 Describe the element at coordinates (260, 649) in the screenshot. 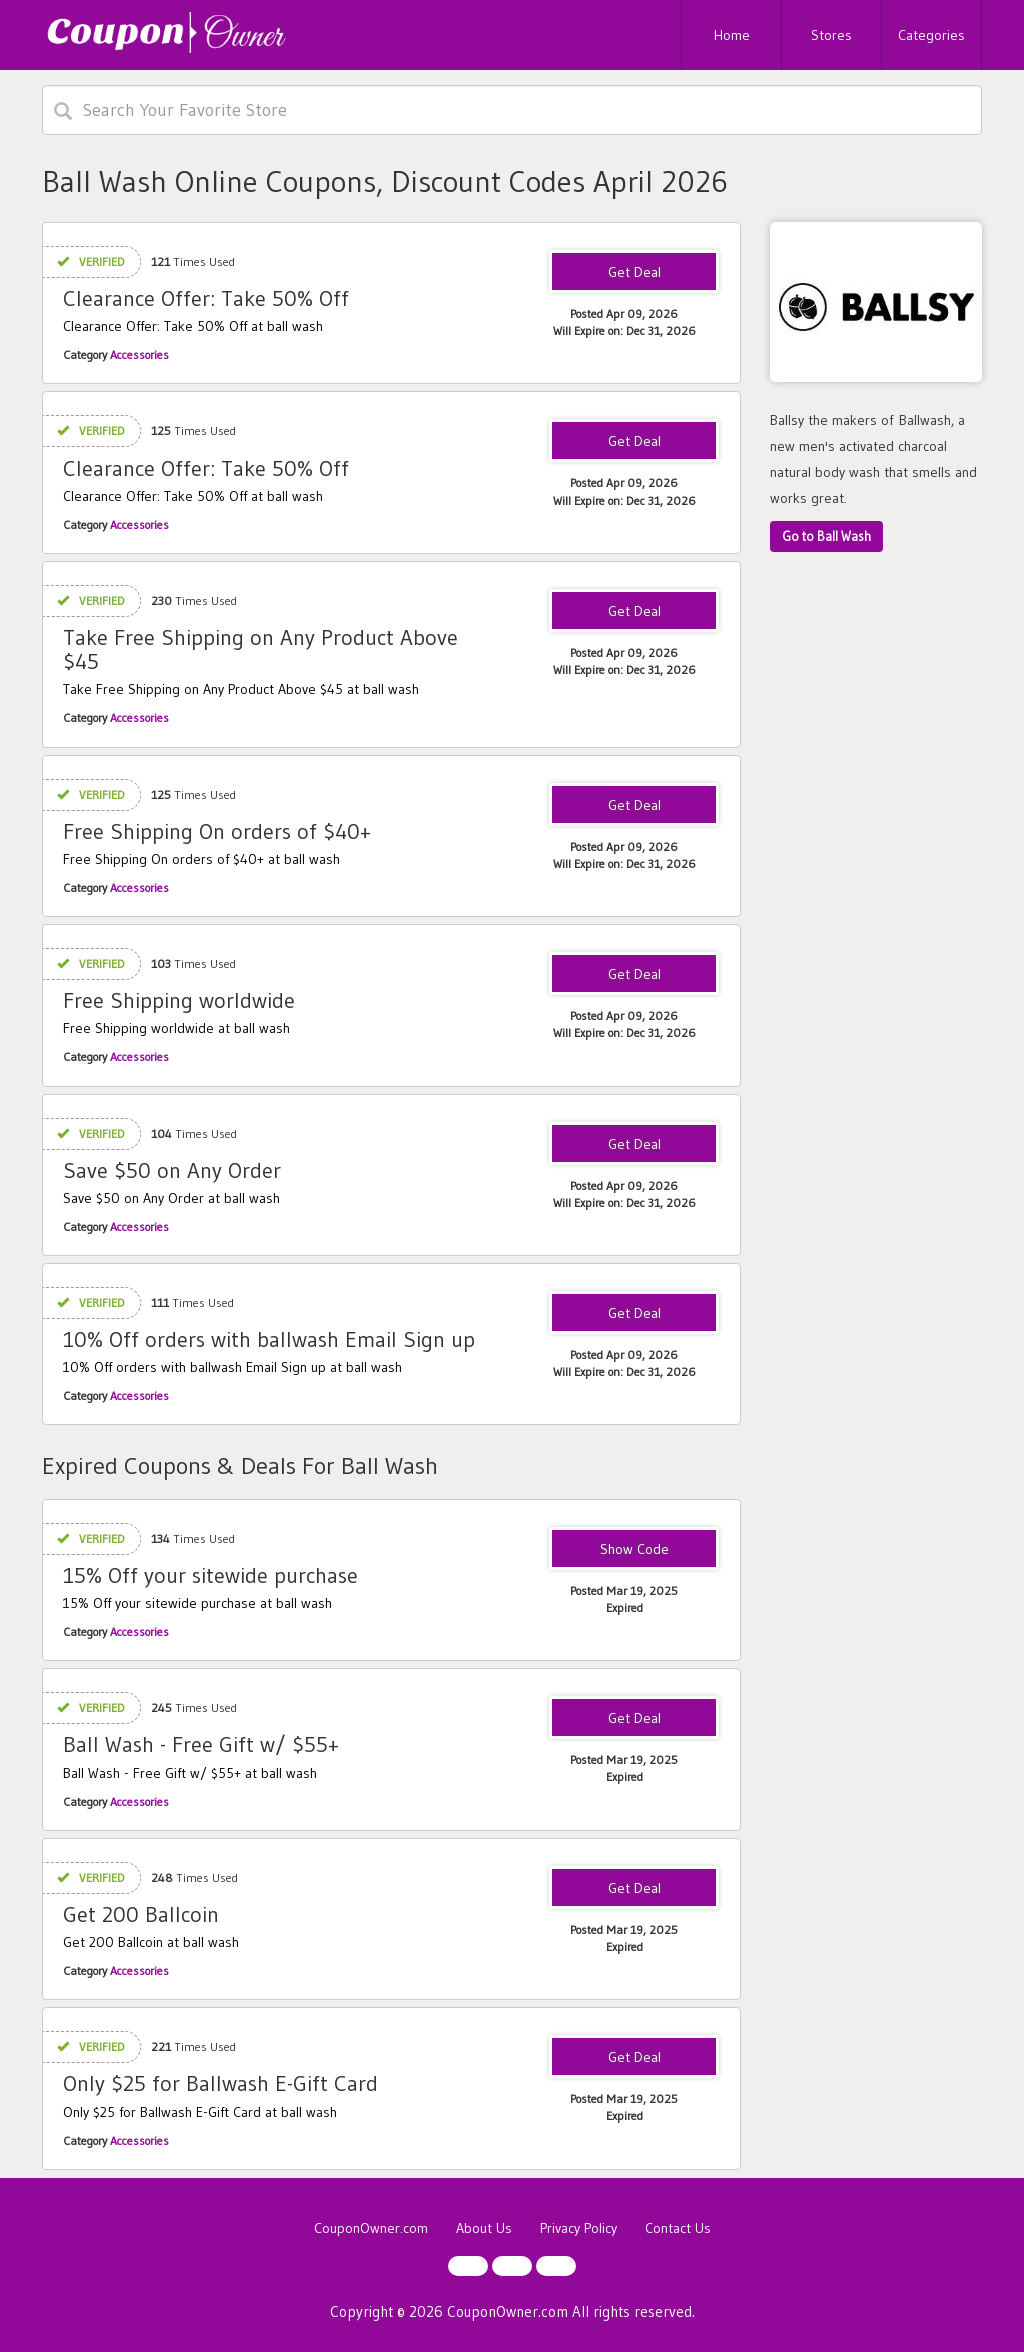

I see `Take Free Shipping on Any Product Above $45` at that location.